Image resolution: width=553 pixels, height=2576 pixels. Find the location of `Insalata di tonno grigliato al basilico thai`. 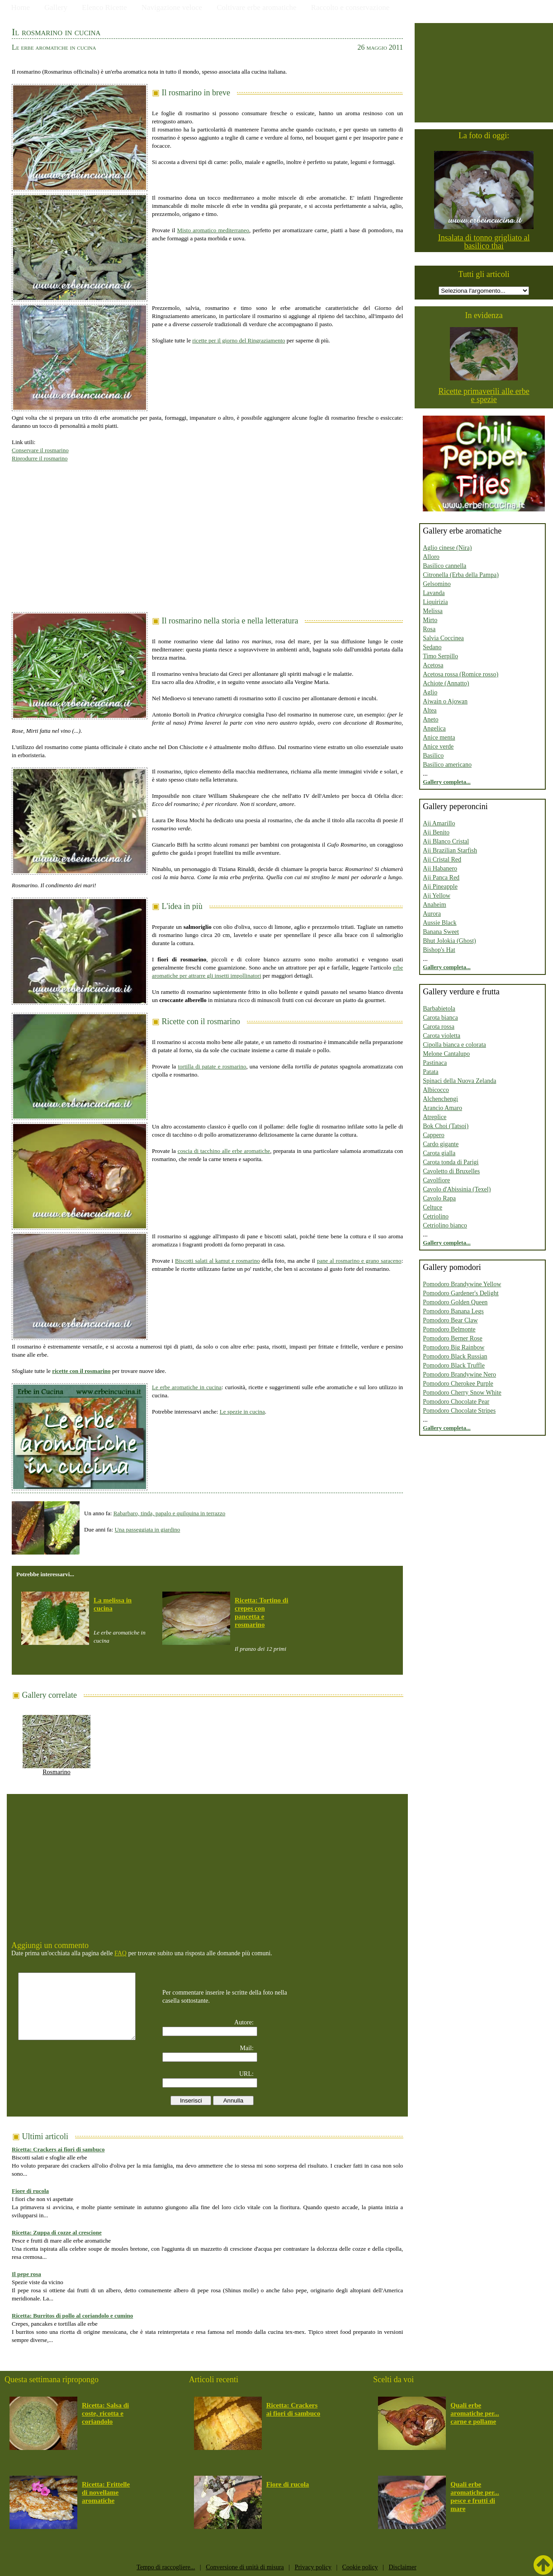

Insalata di tonno grigliato al basilico thai is located at coordinates (484, 241).